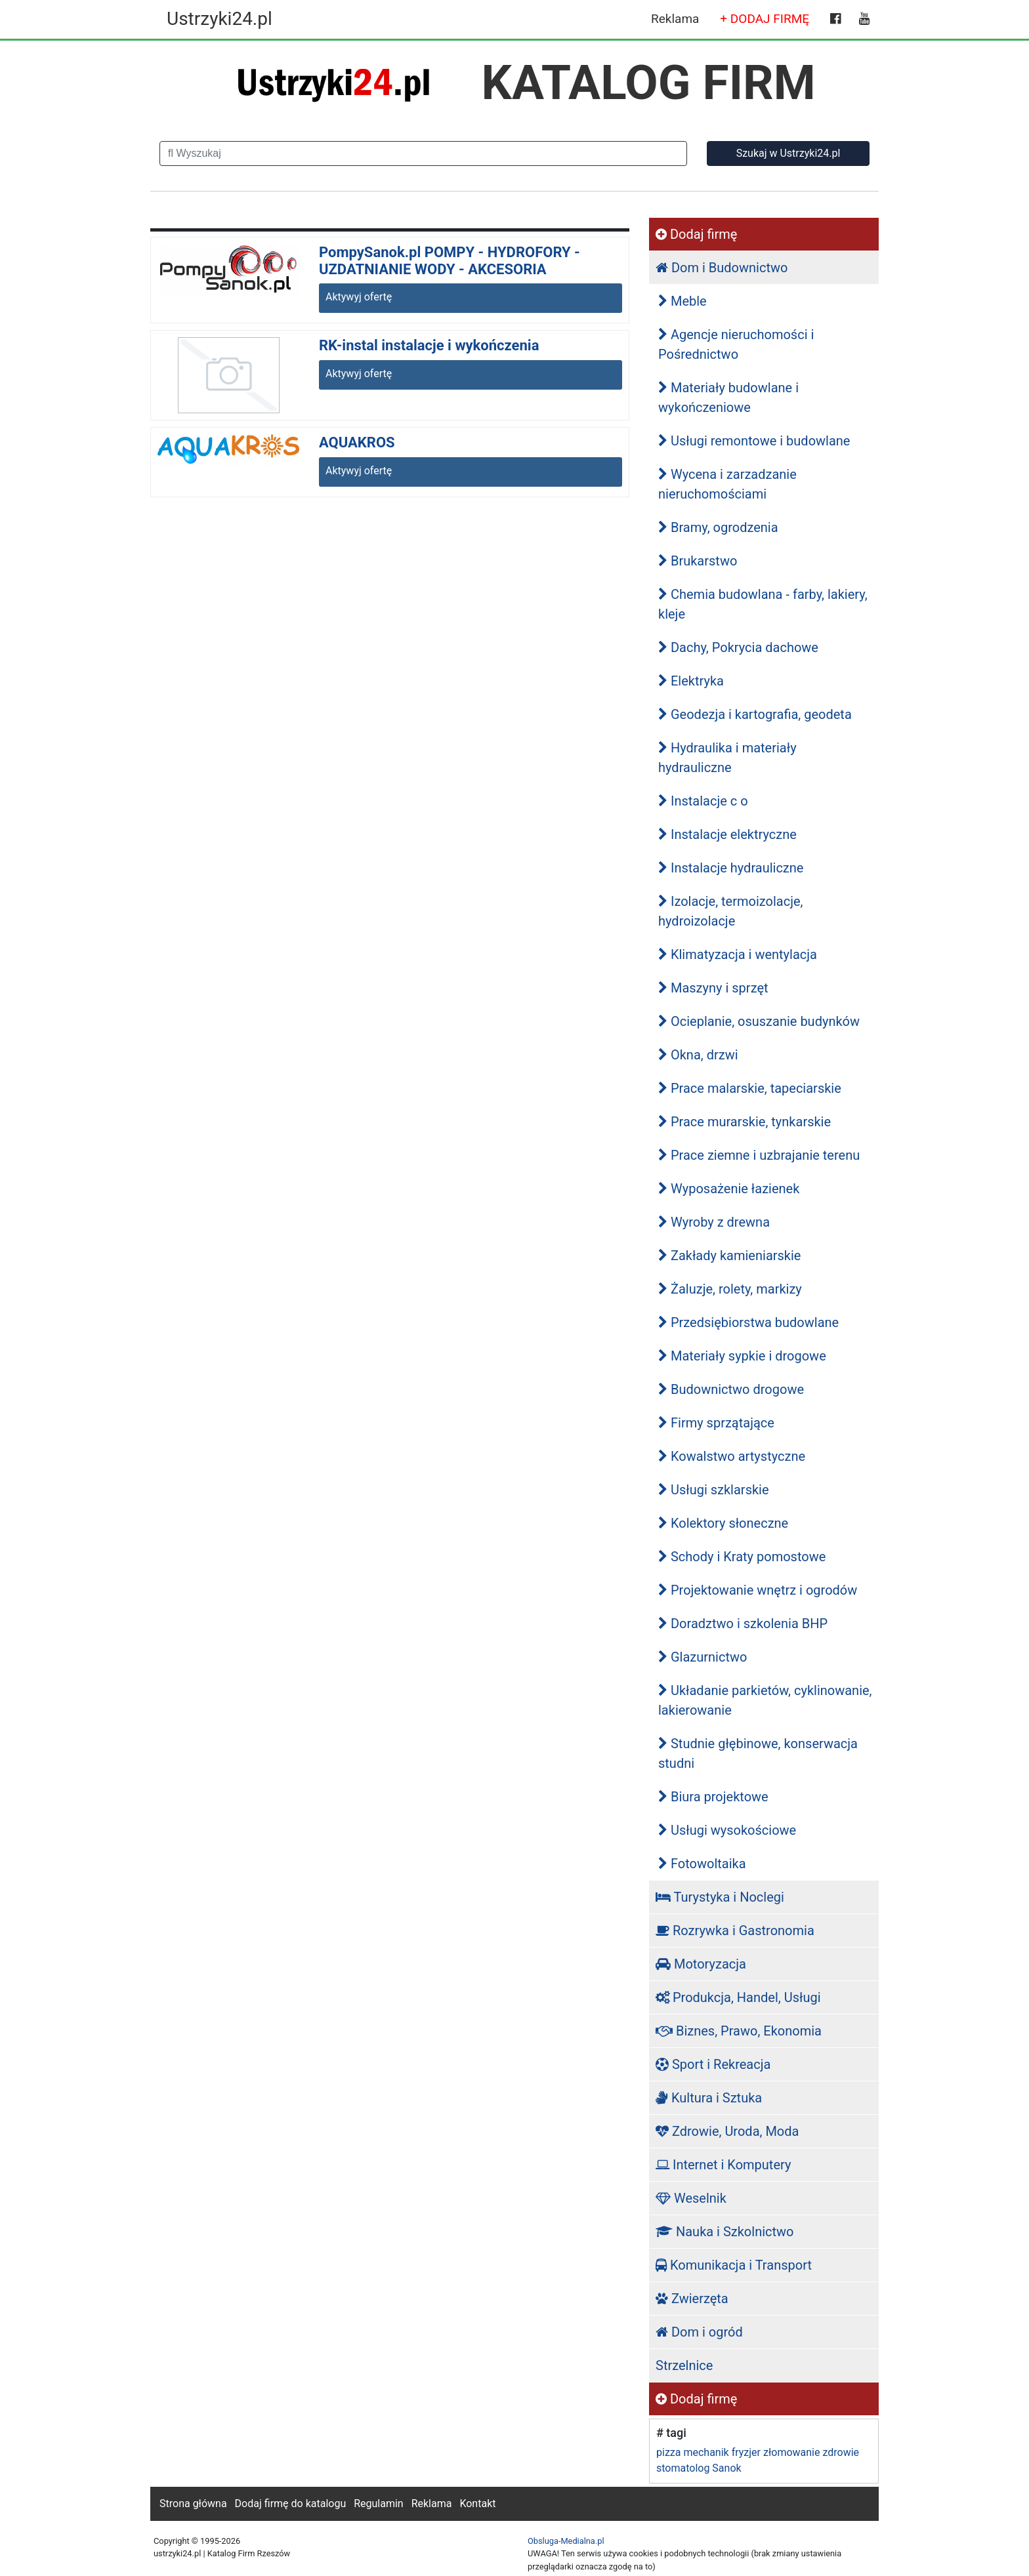 The image size is (1029, 2576). What do you see at coordinates (449, 260) in the screenshot?
I see `PompySanok.pl POMPY - HYDROFORY - UZDATNIANIE WODY - AKCESORIA` at bounding box center [449, 260].